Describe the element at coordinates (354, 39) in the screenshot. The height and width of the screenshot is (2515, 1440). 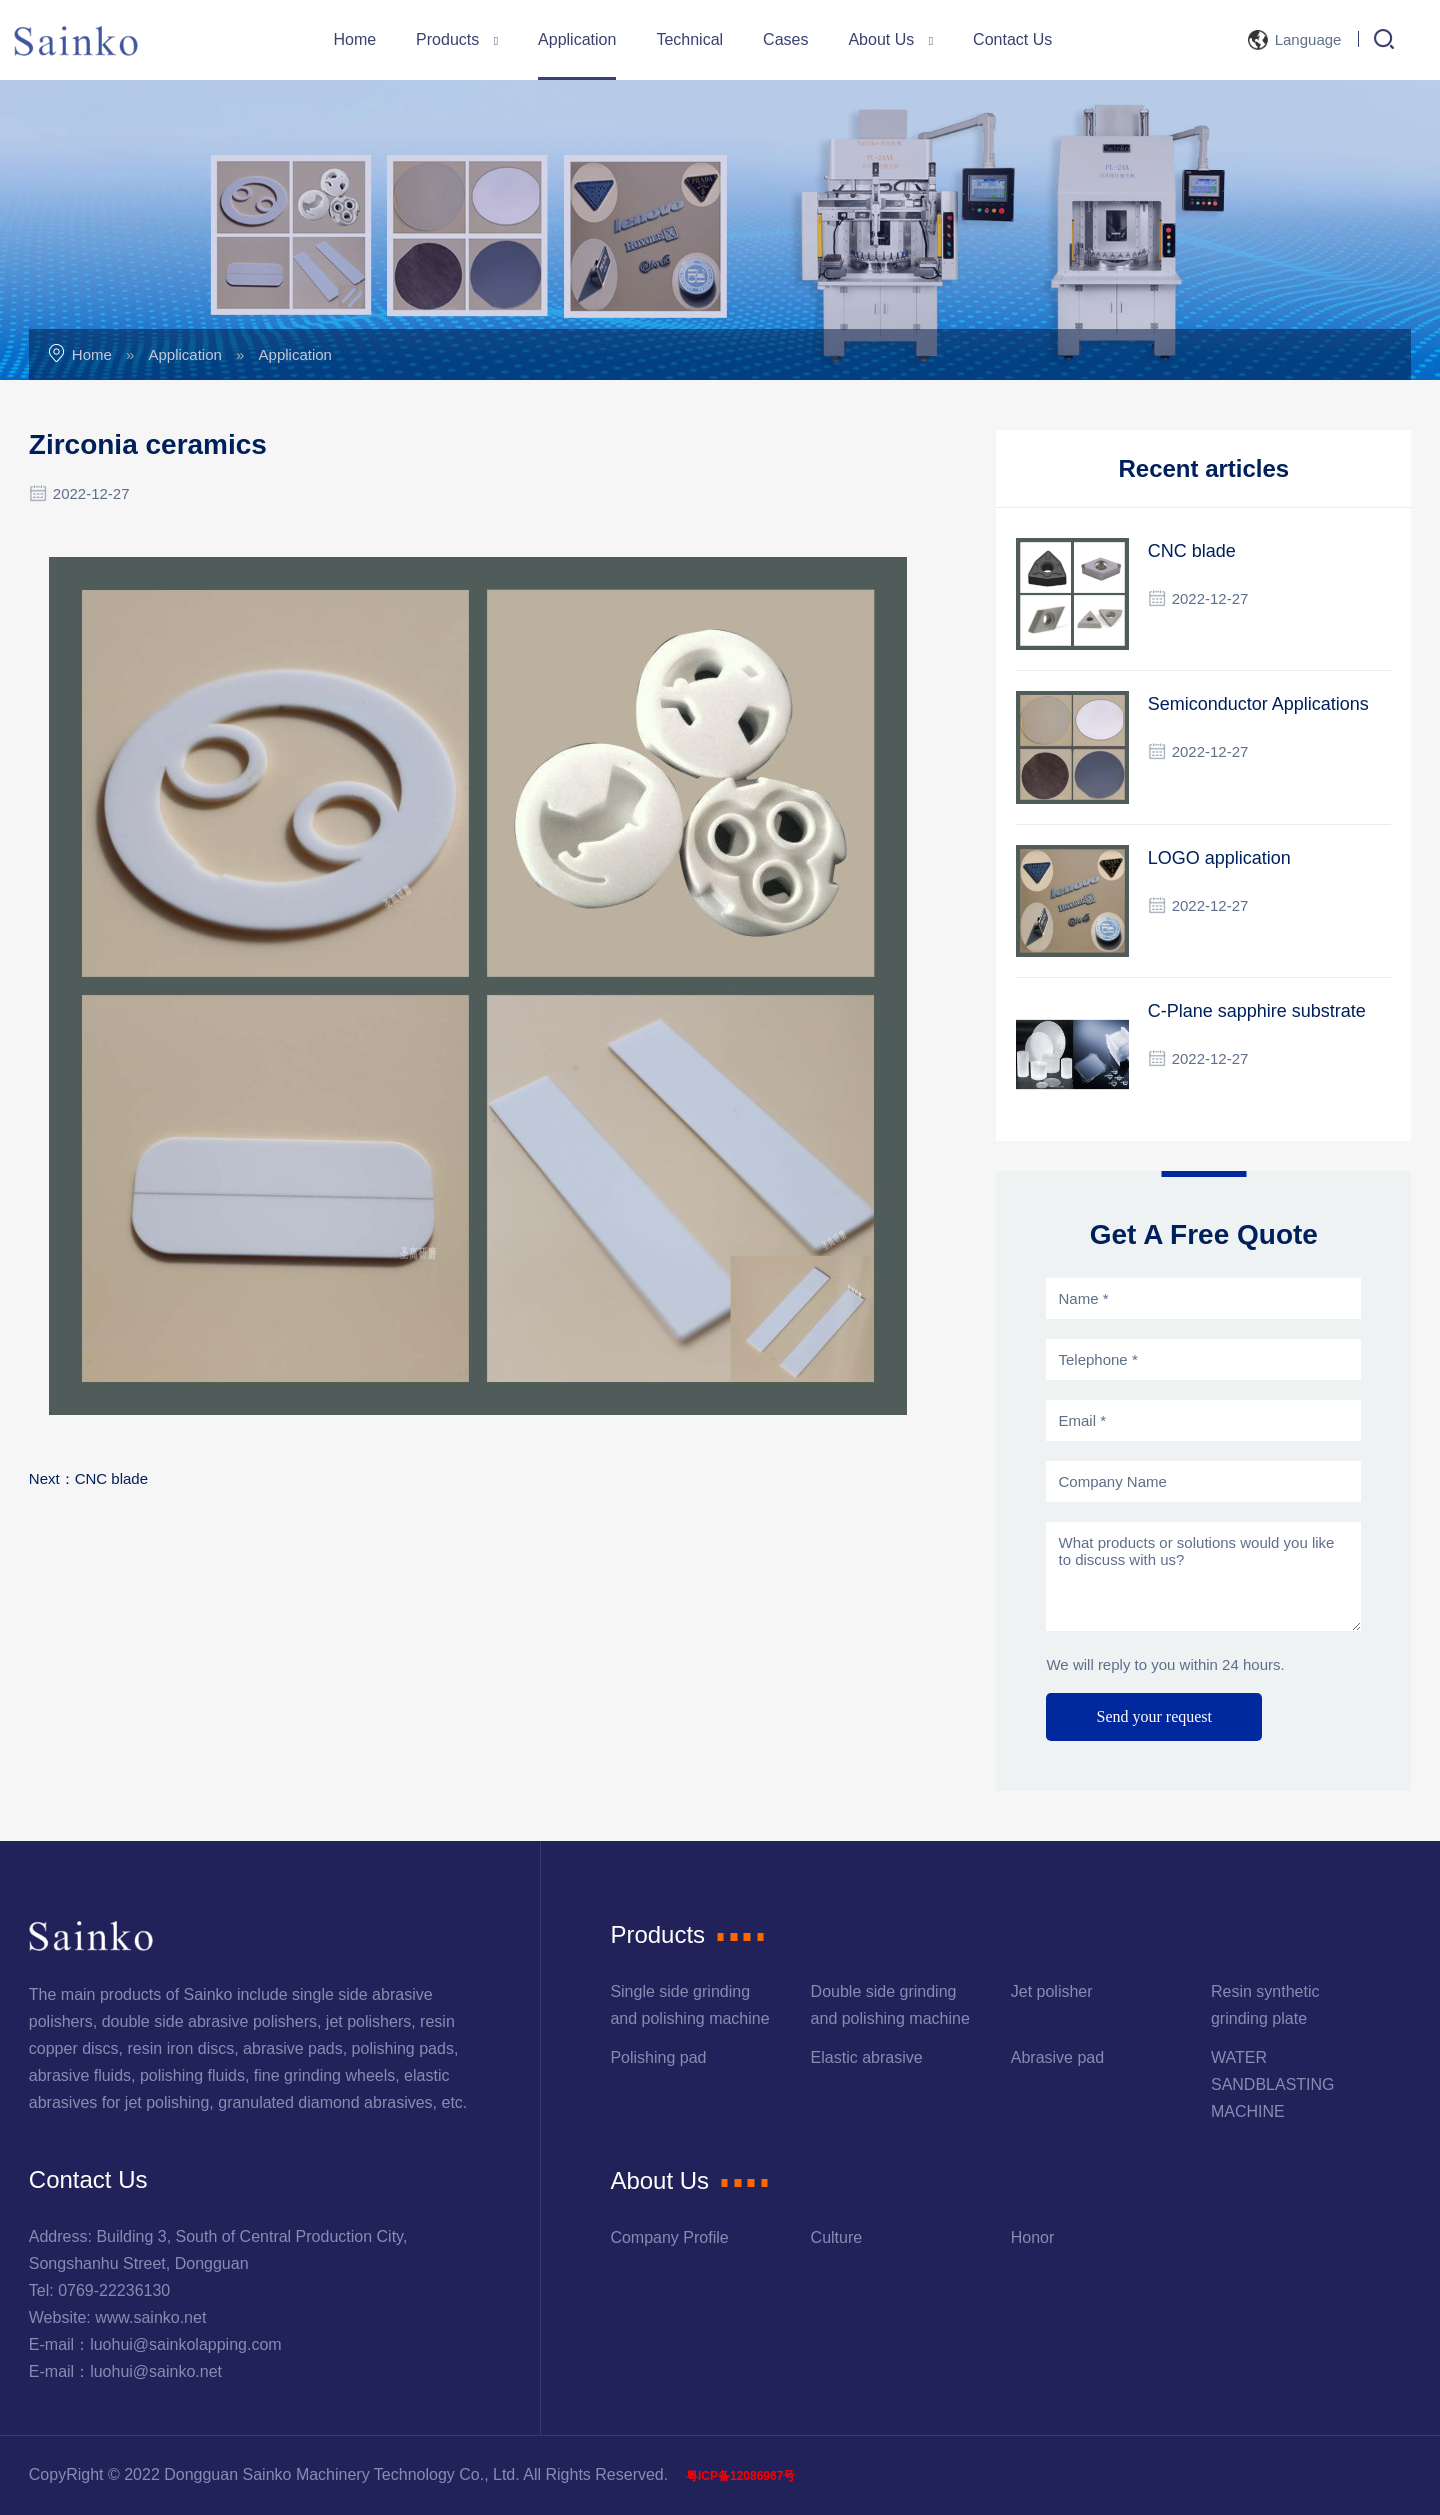
I see `Home` at that location.